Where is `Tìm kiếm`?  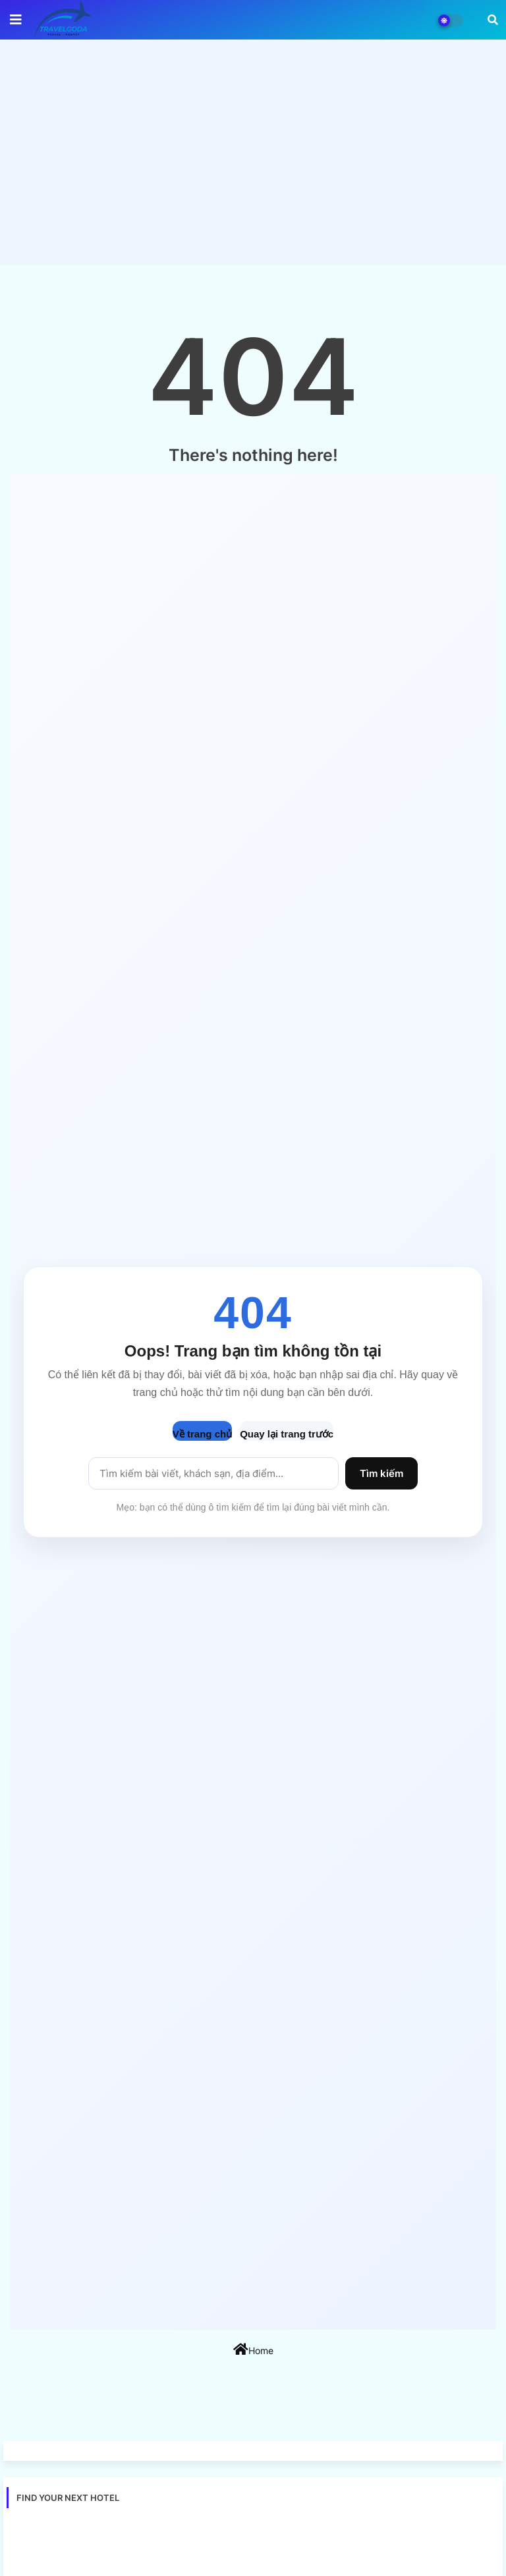 Tìm kiếm is located at coordinates (381, 1473).